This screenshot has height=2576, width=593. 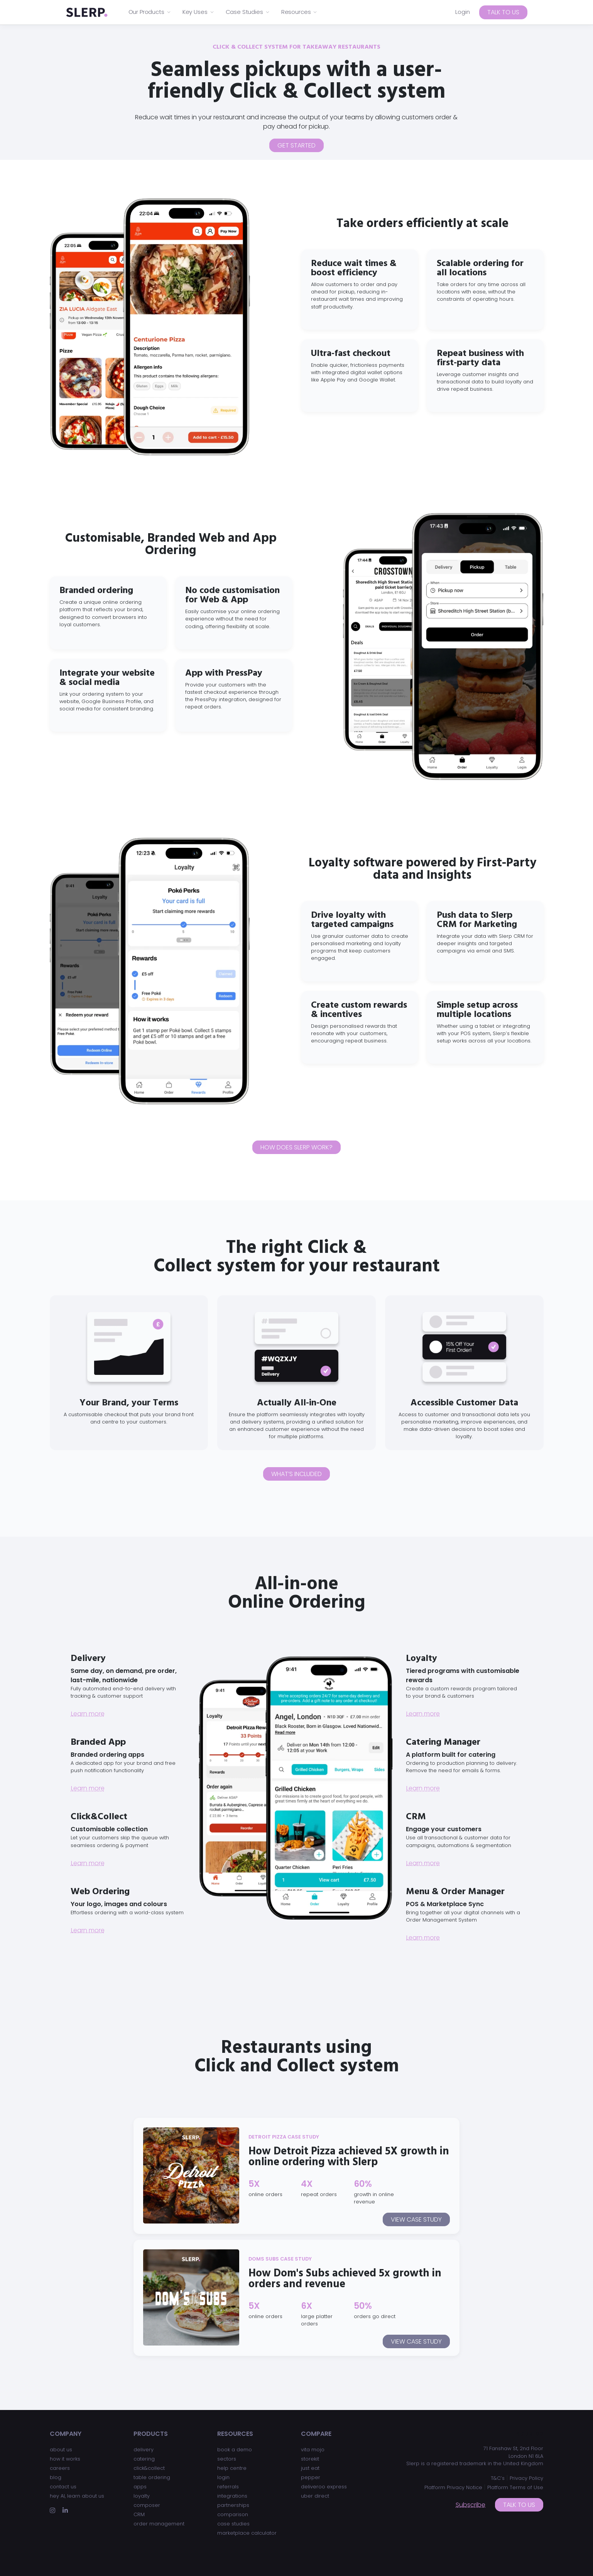 I want to click on login, so click(x=223, y=2477).